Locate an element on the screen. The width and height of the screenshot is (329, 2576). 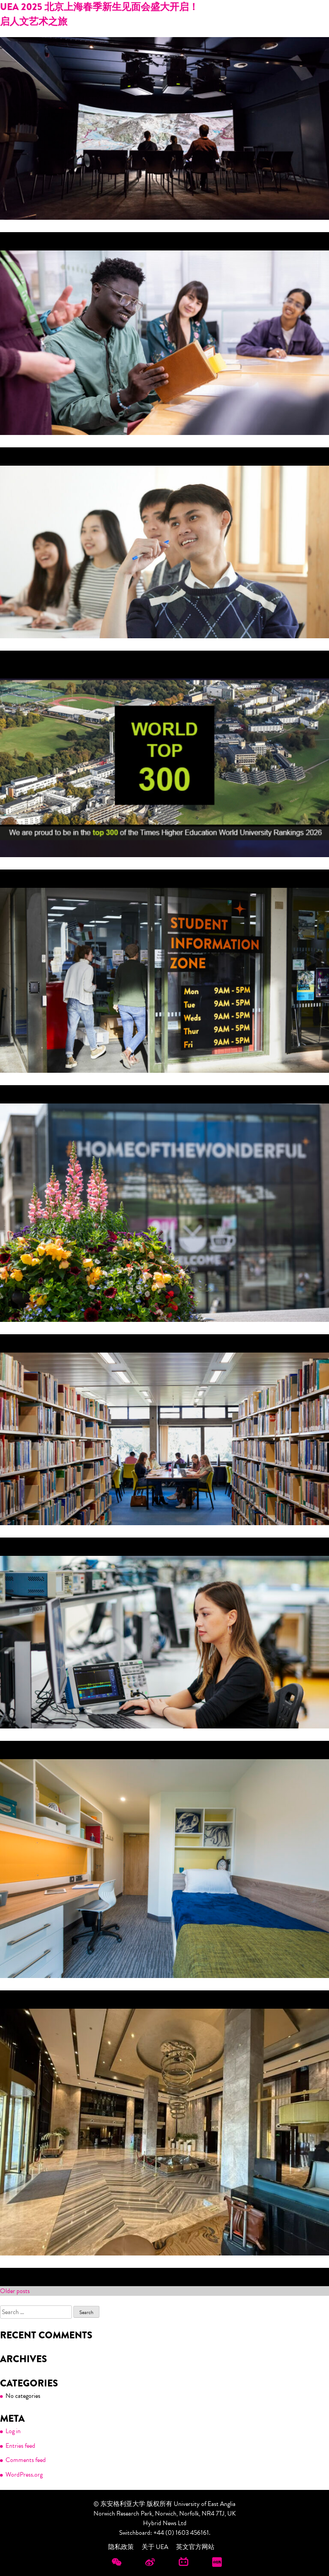
Comments feed is located at coordinates (25, 2460).